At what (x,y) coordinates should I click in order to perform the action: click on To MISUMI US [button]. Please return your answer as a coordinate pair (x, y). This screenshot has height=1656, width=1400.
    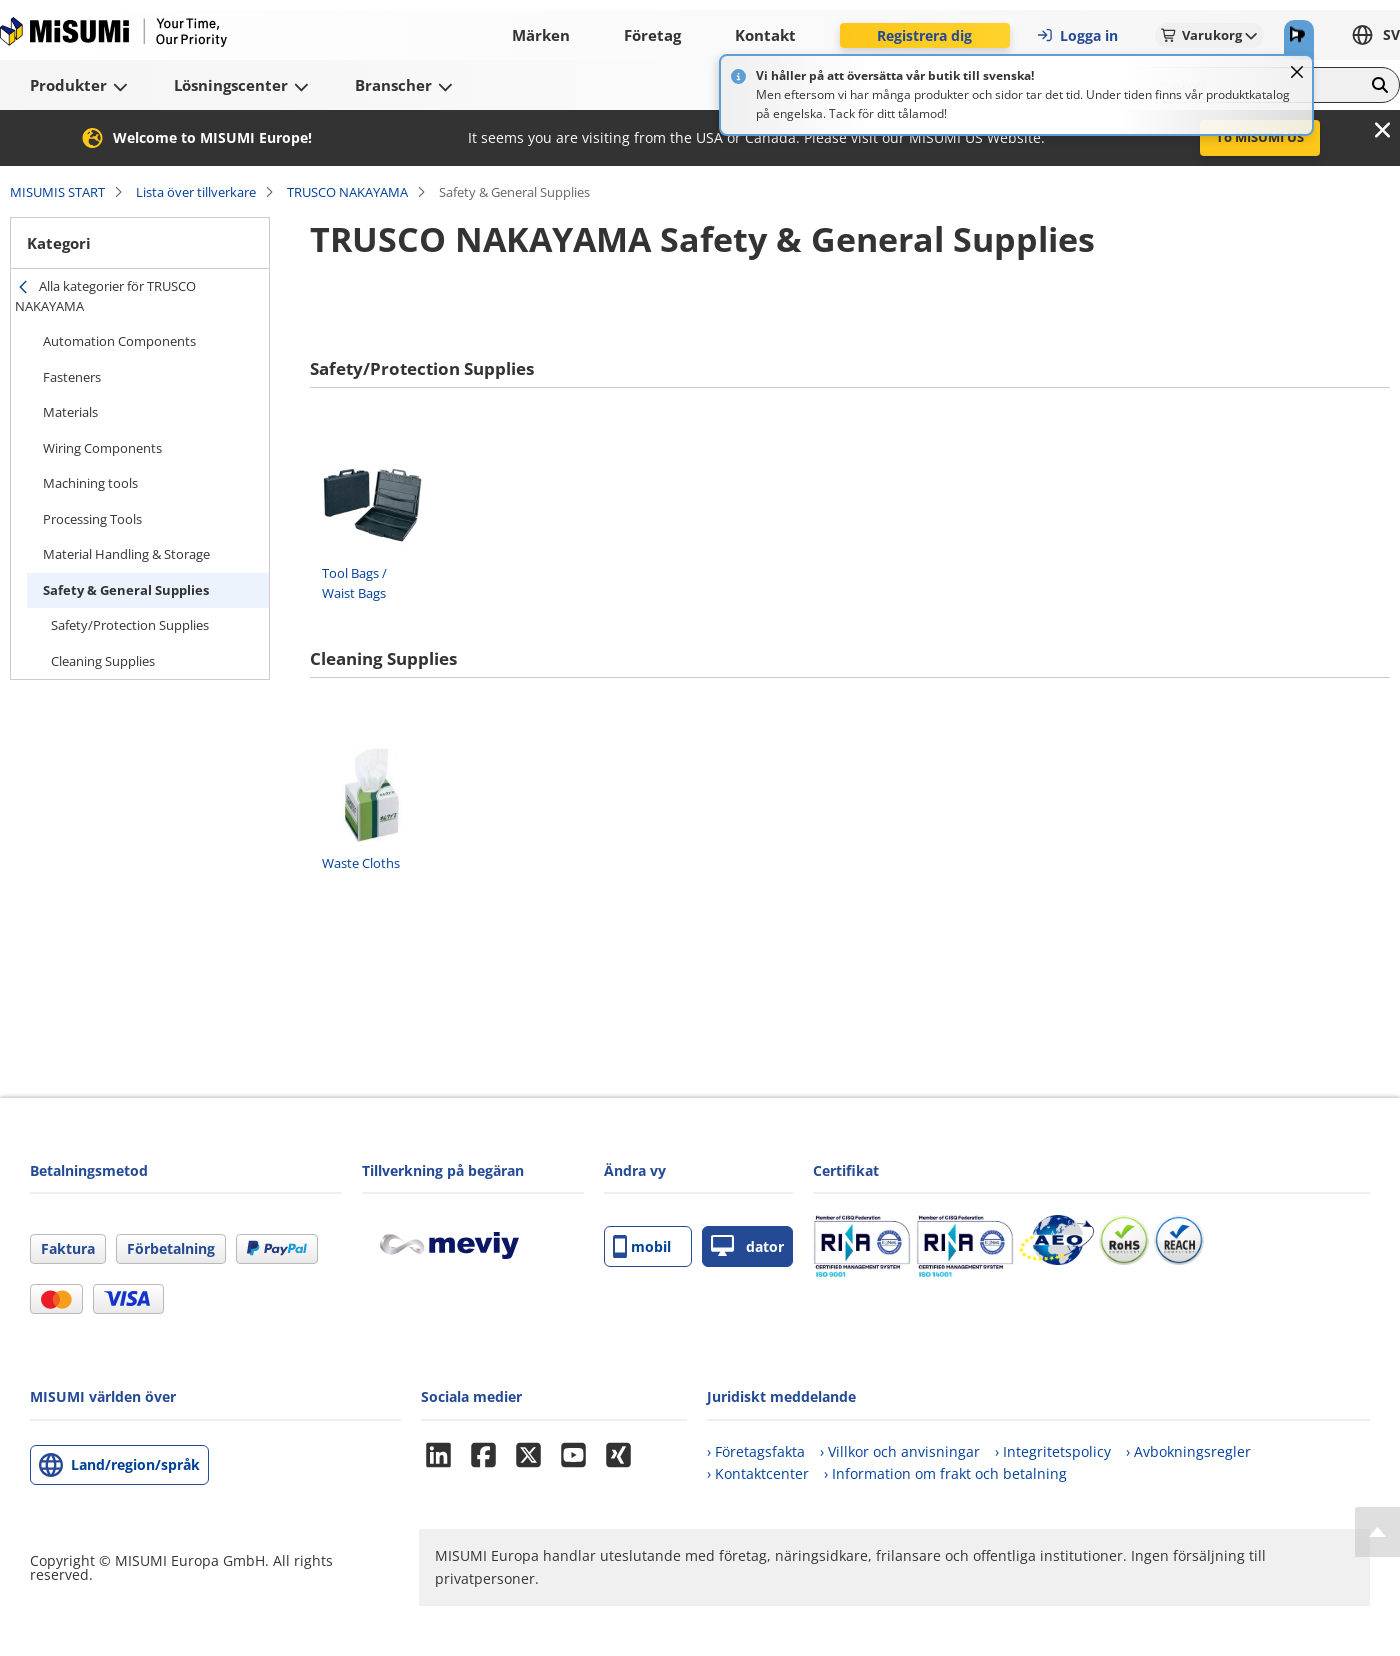
    Looking at the image, I should click on (1260, 137).